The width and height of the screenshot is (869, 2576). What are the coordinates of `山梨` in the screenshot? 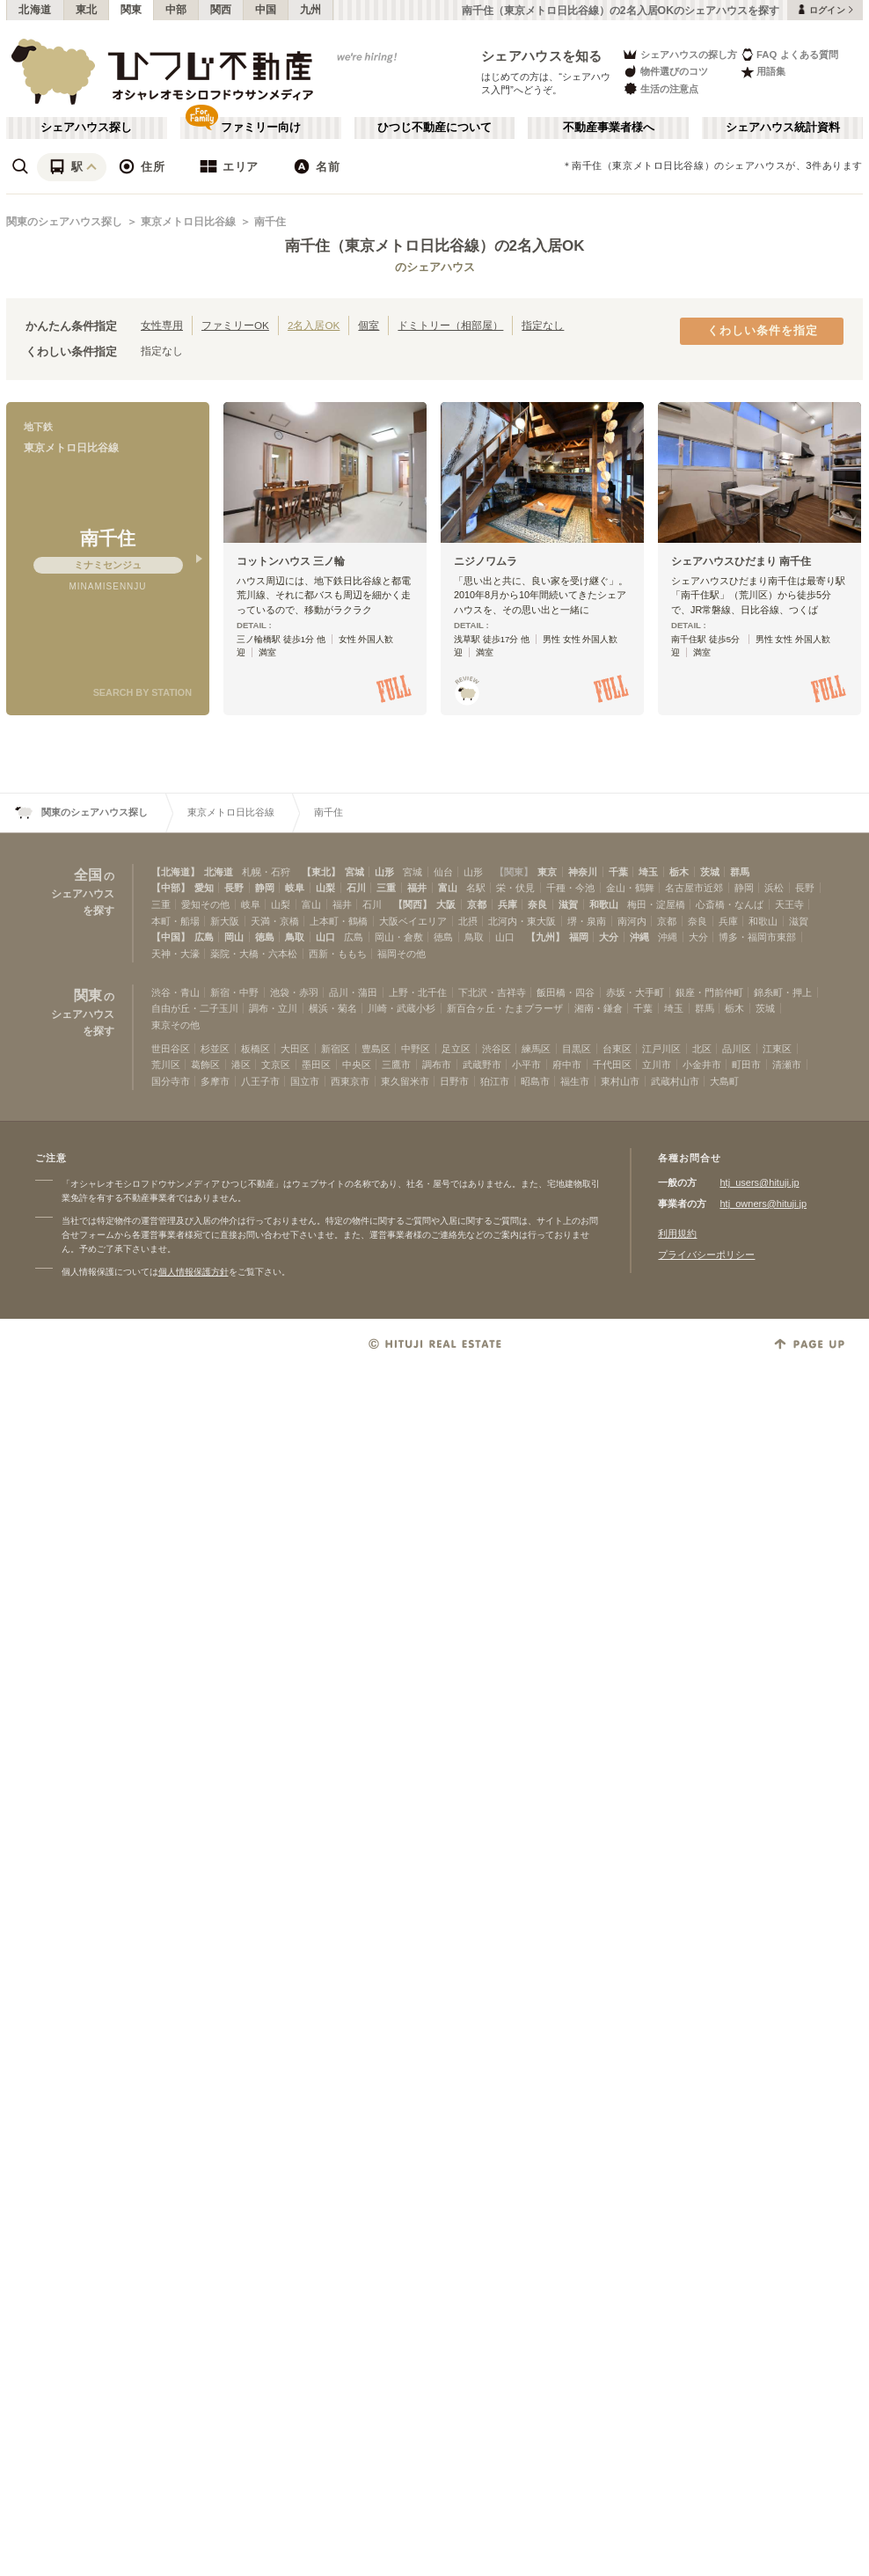 It's located at (325, 887).